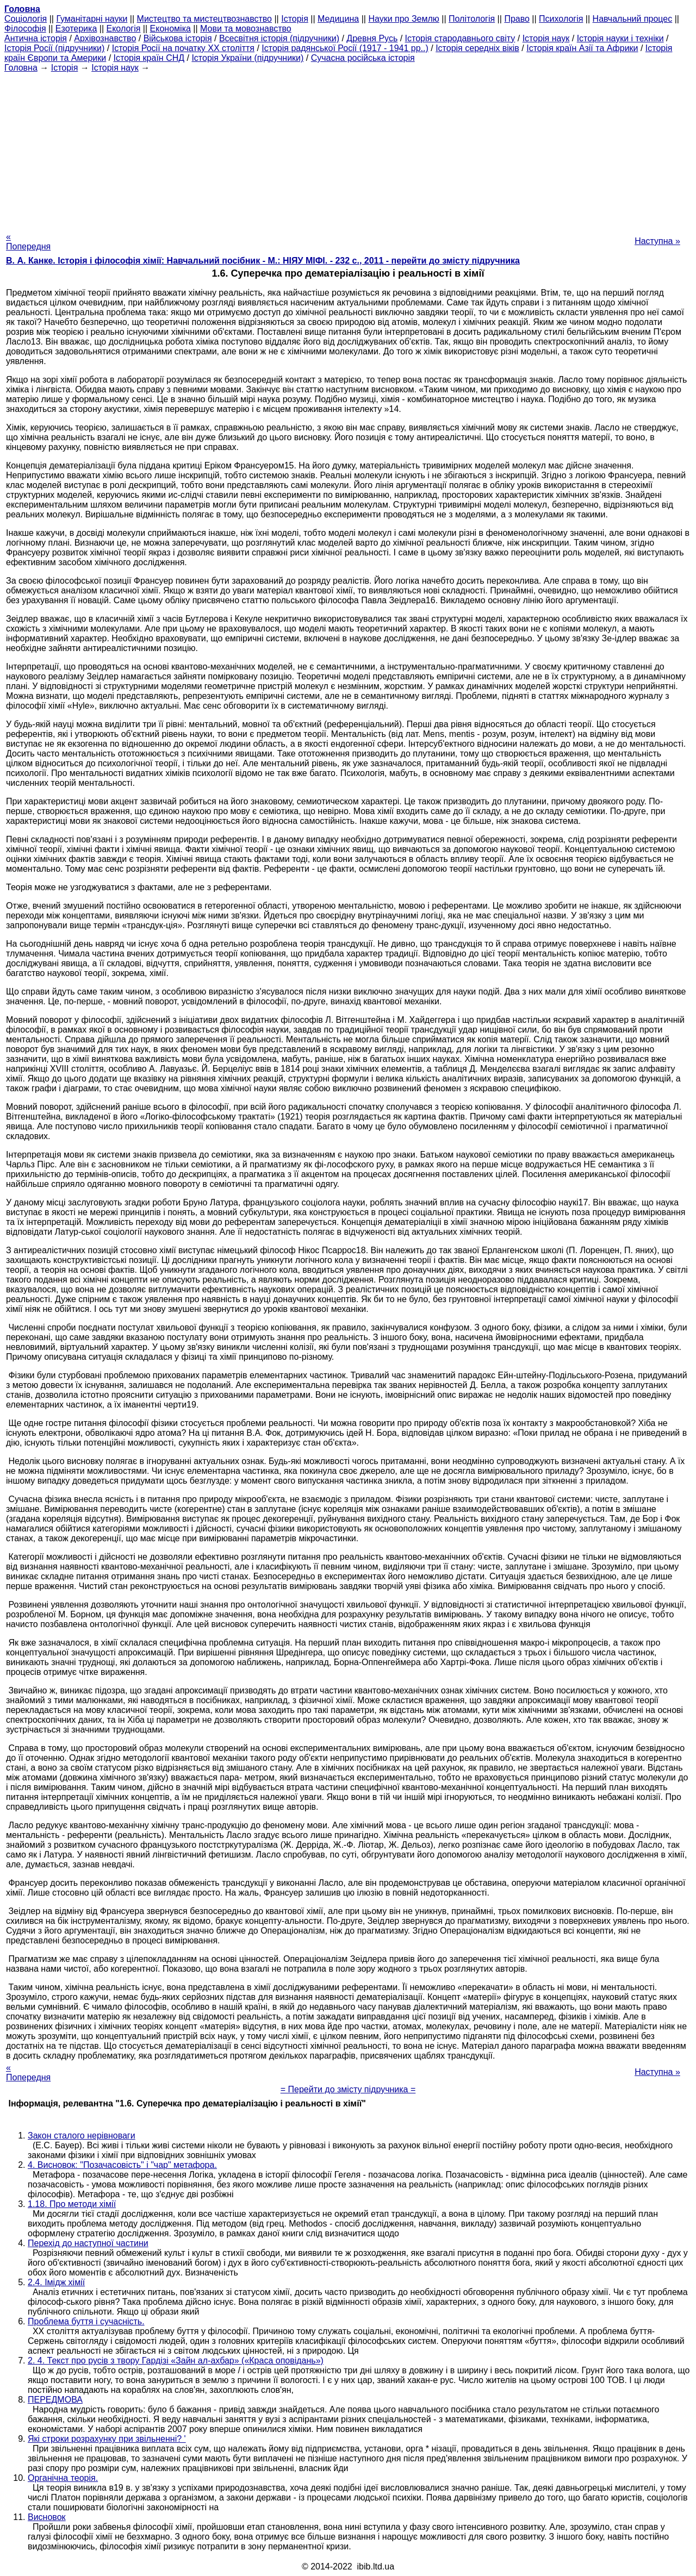 The width and height of the screenshot is (696, 2576). What do you see at coordinates (105, 38) in the screenshot?
I see `Архівознавство` at bounding box center [105, 38].